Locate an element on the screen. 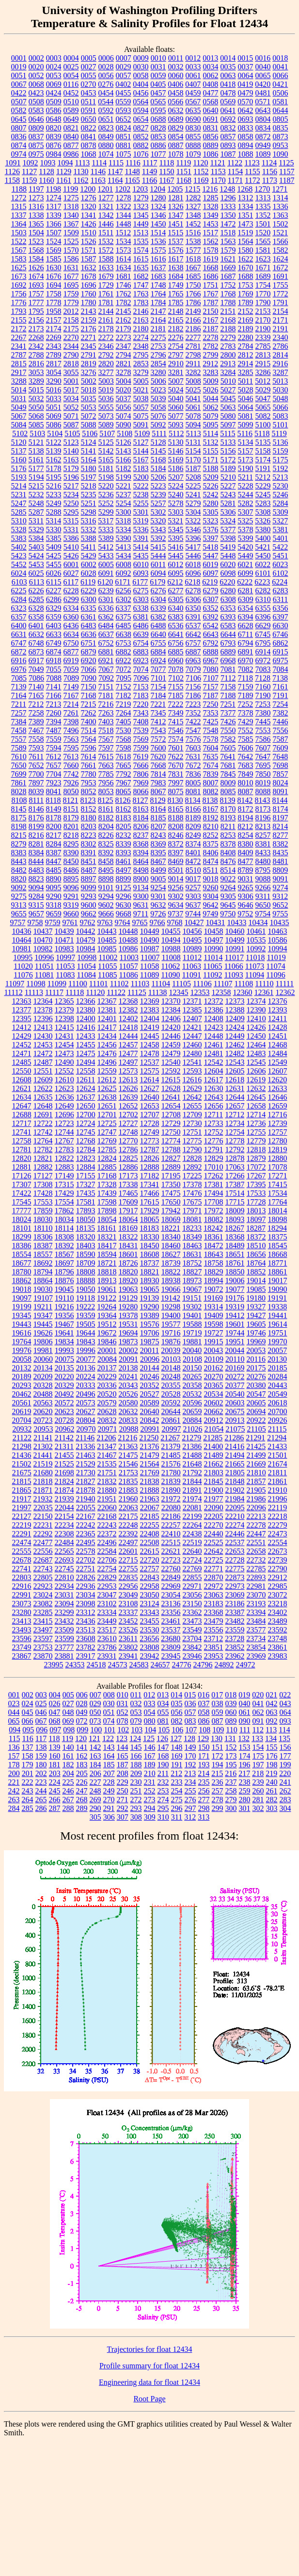 Image resolution: width=299 pixels, height=2576 pixels. 0828 is located at coordinates (158, 128).